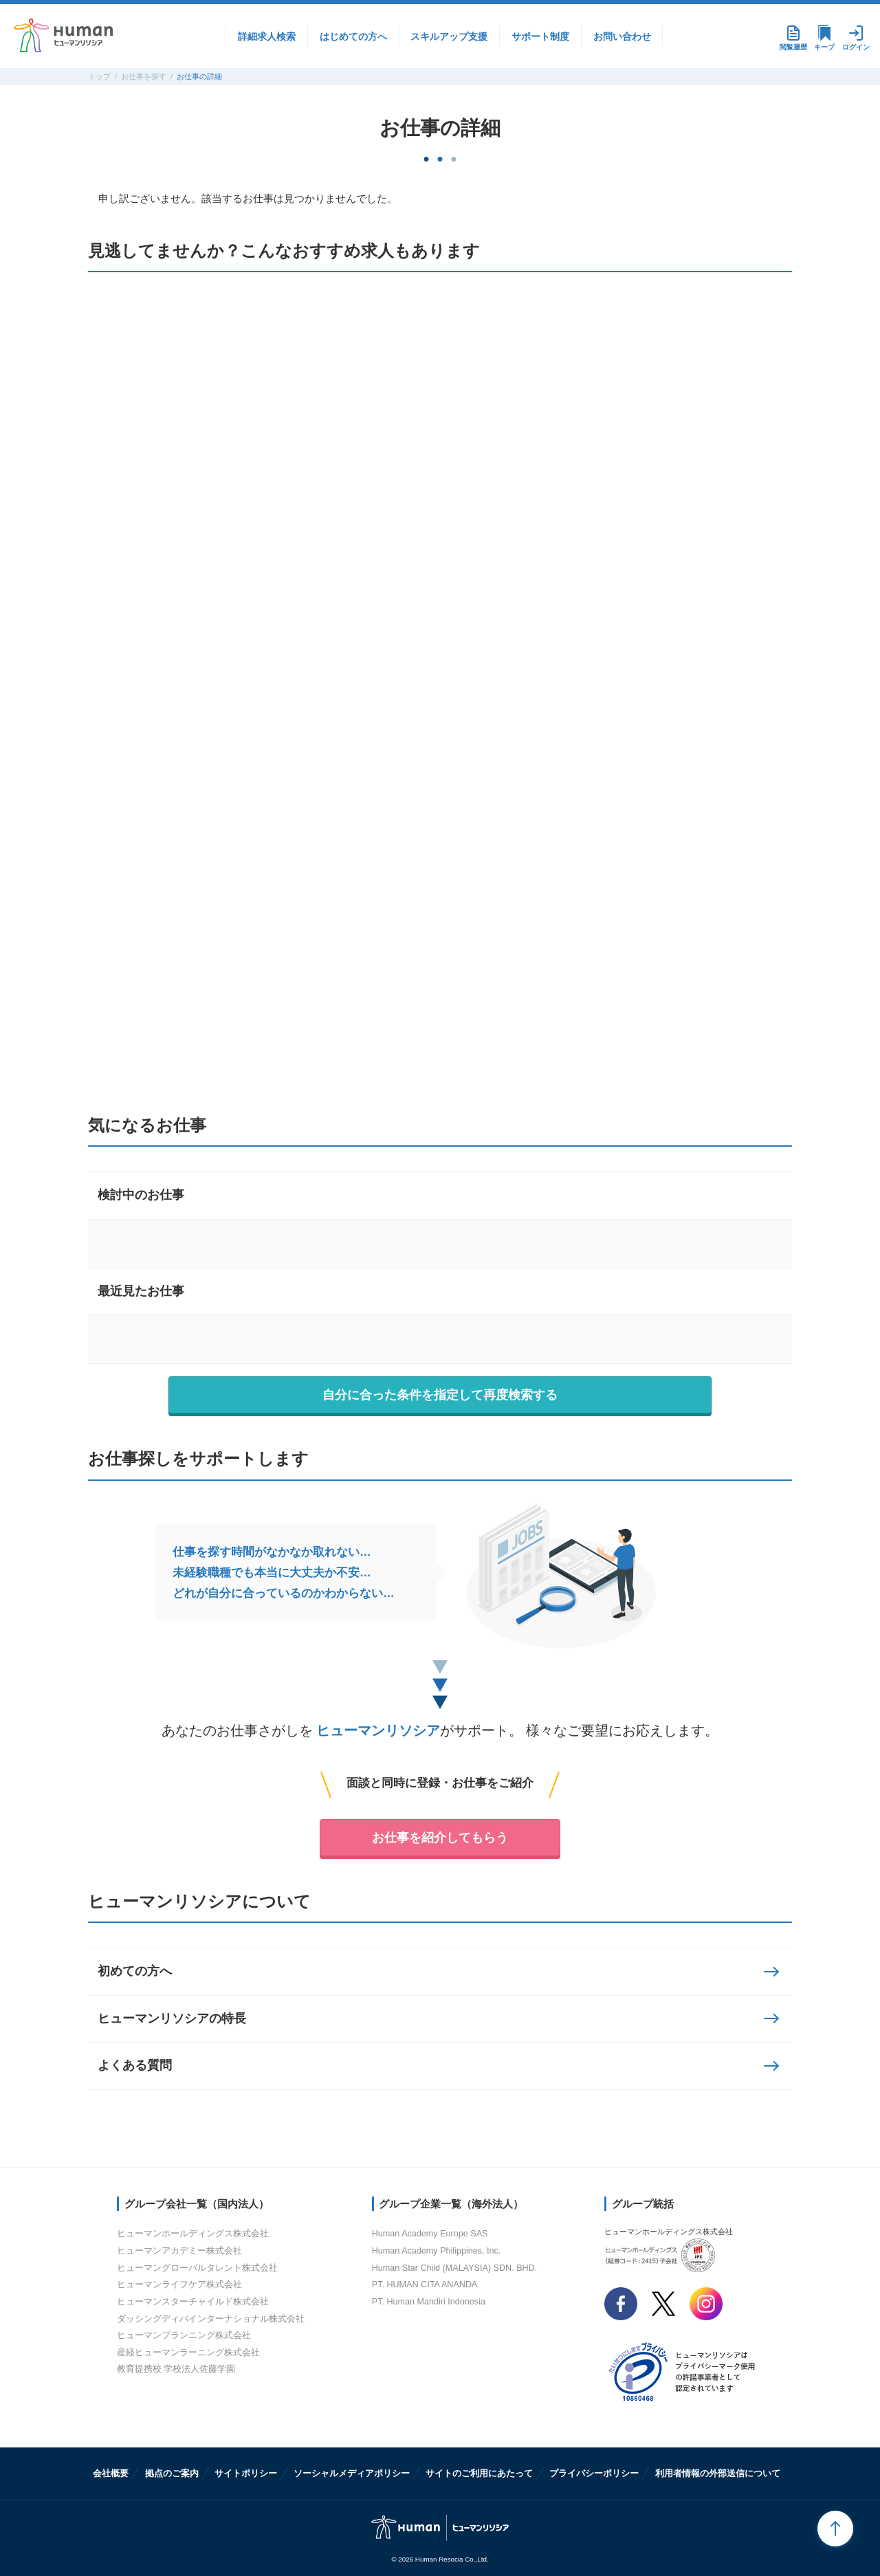 The image size is (880, 2576). What do you see at coordinates (245, 2473) in the screenshot?
I see `サイトポリシー` at bounding box center [245, 2473].